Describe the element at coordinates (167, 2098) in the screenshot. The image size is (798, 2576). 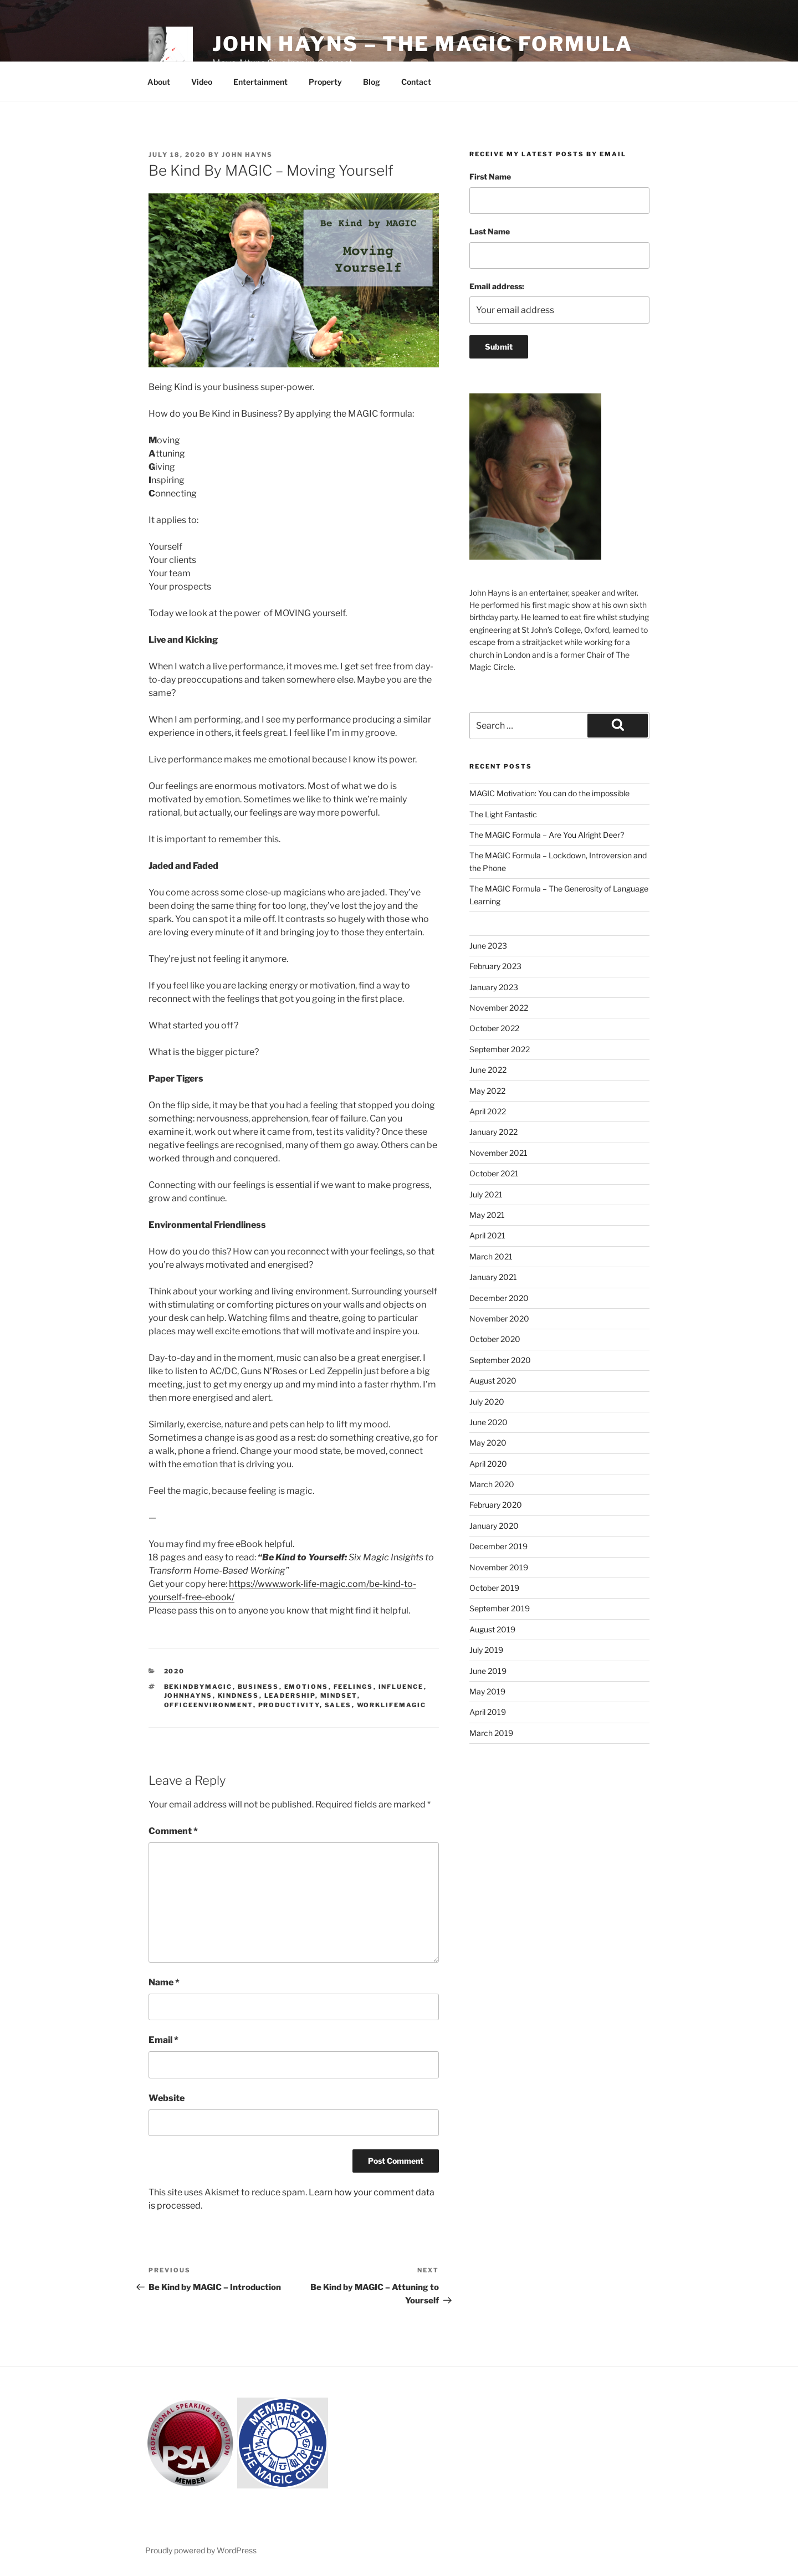
I see `Website` at that location.